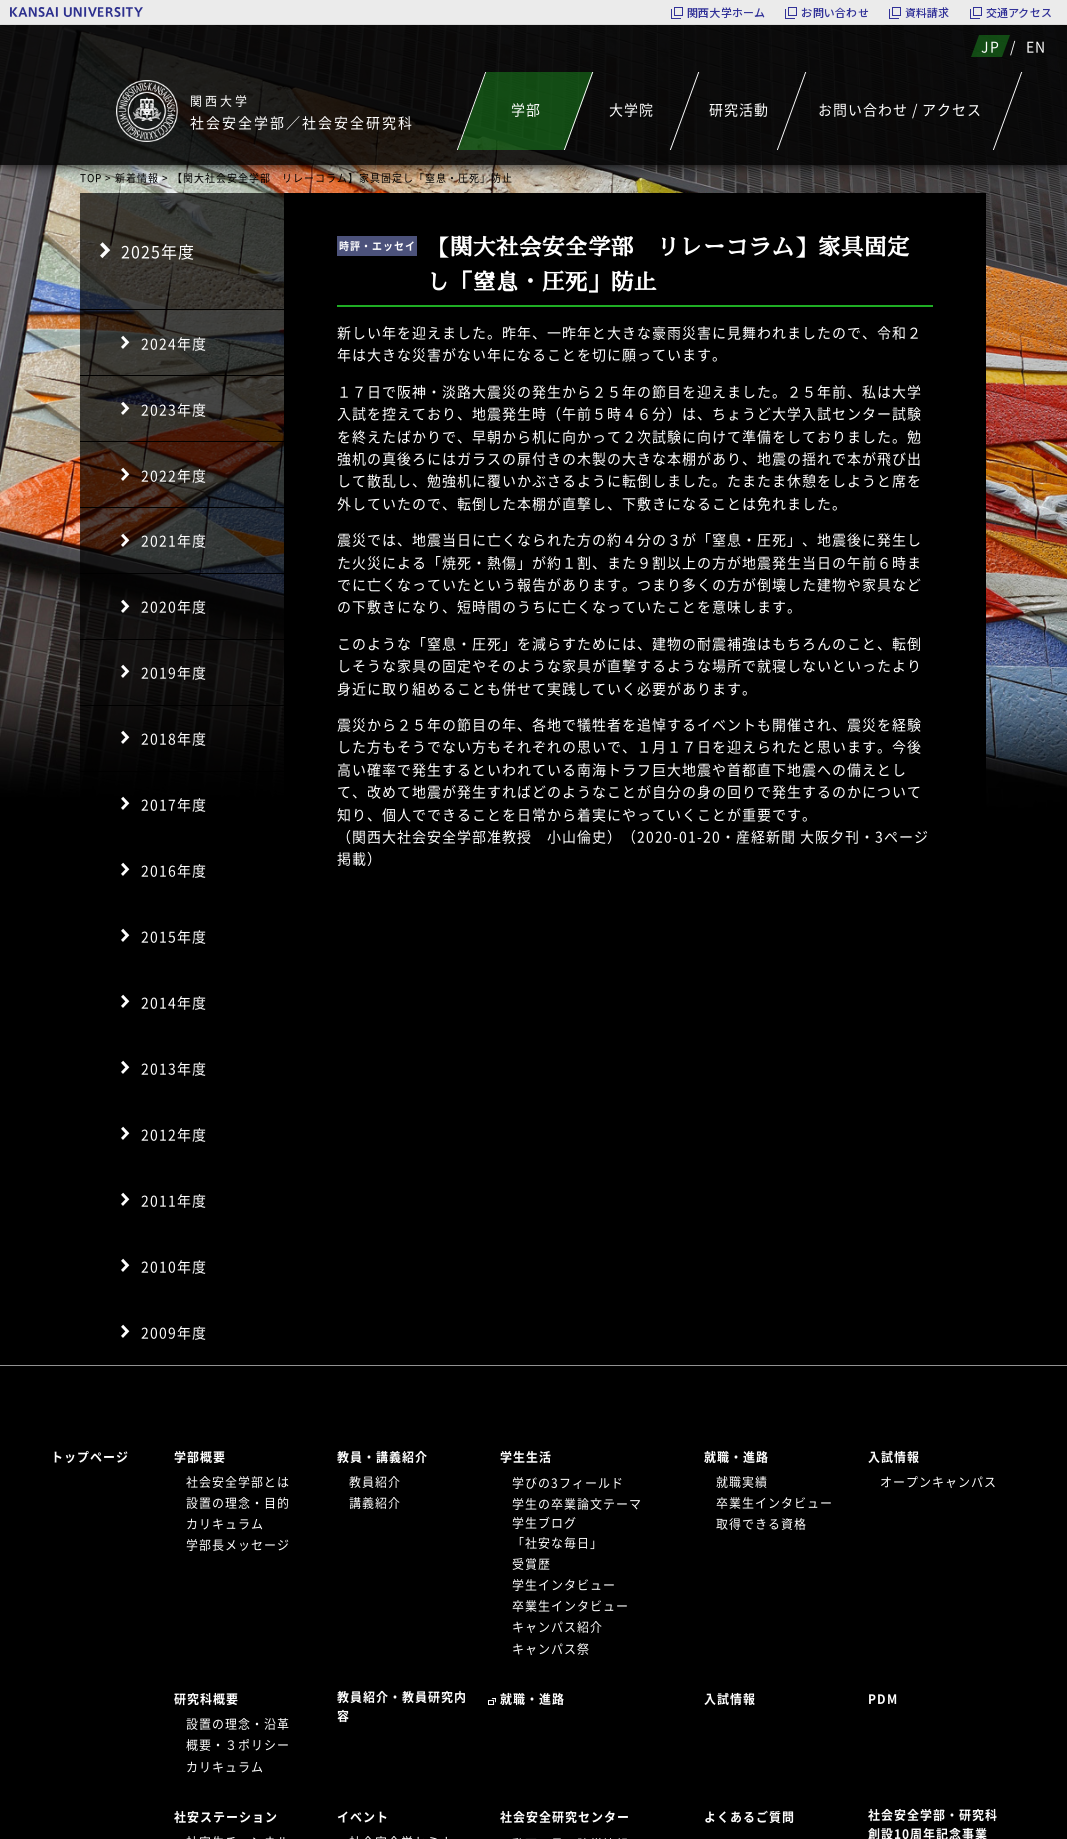 This screenshot has height=1839, width=1067. What do you see at coordinates (174, 1002) in the screenshot?
I see `2014年度` at bounding box center [174, 1002].